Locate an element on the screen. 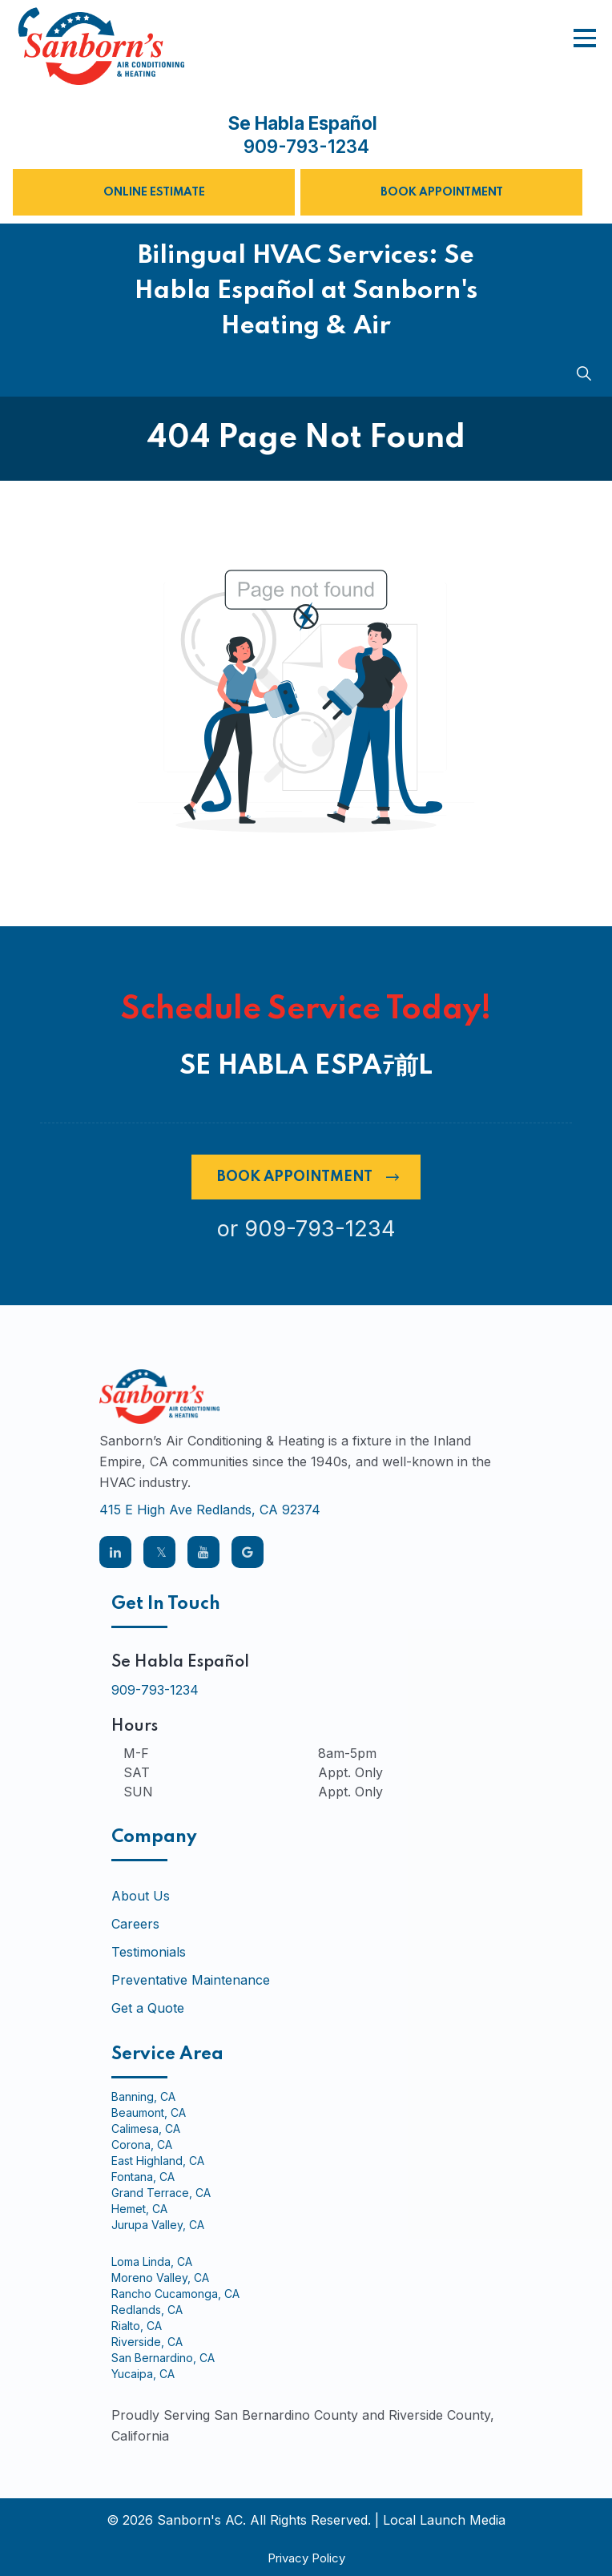 The image size is (612, 2576). Fontana, CA is located at coordinates (143, 2177).